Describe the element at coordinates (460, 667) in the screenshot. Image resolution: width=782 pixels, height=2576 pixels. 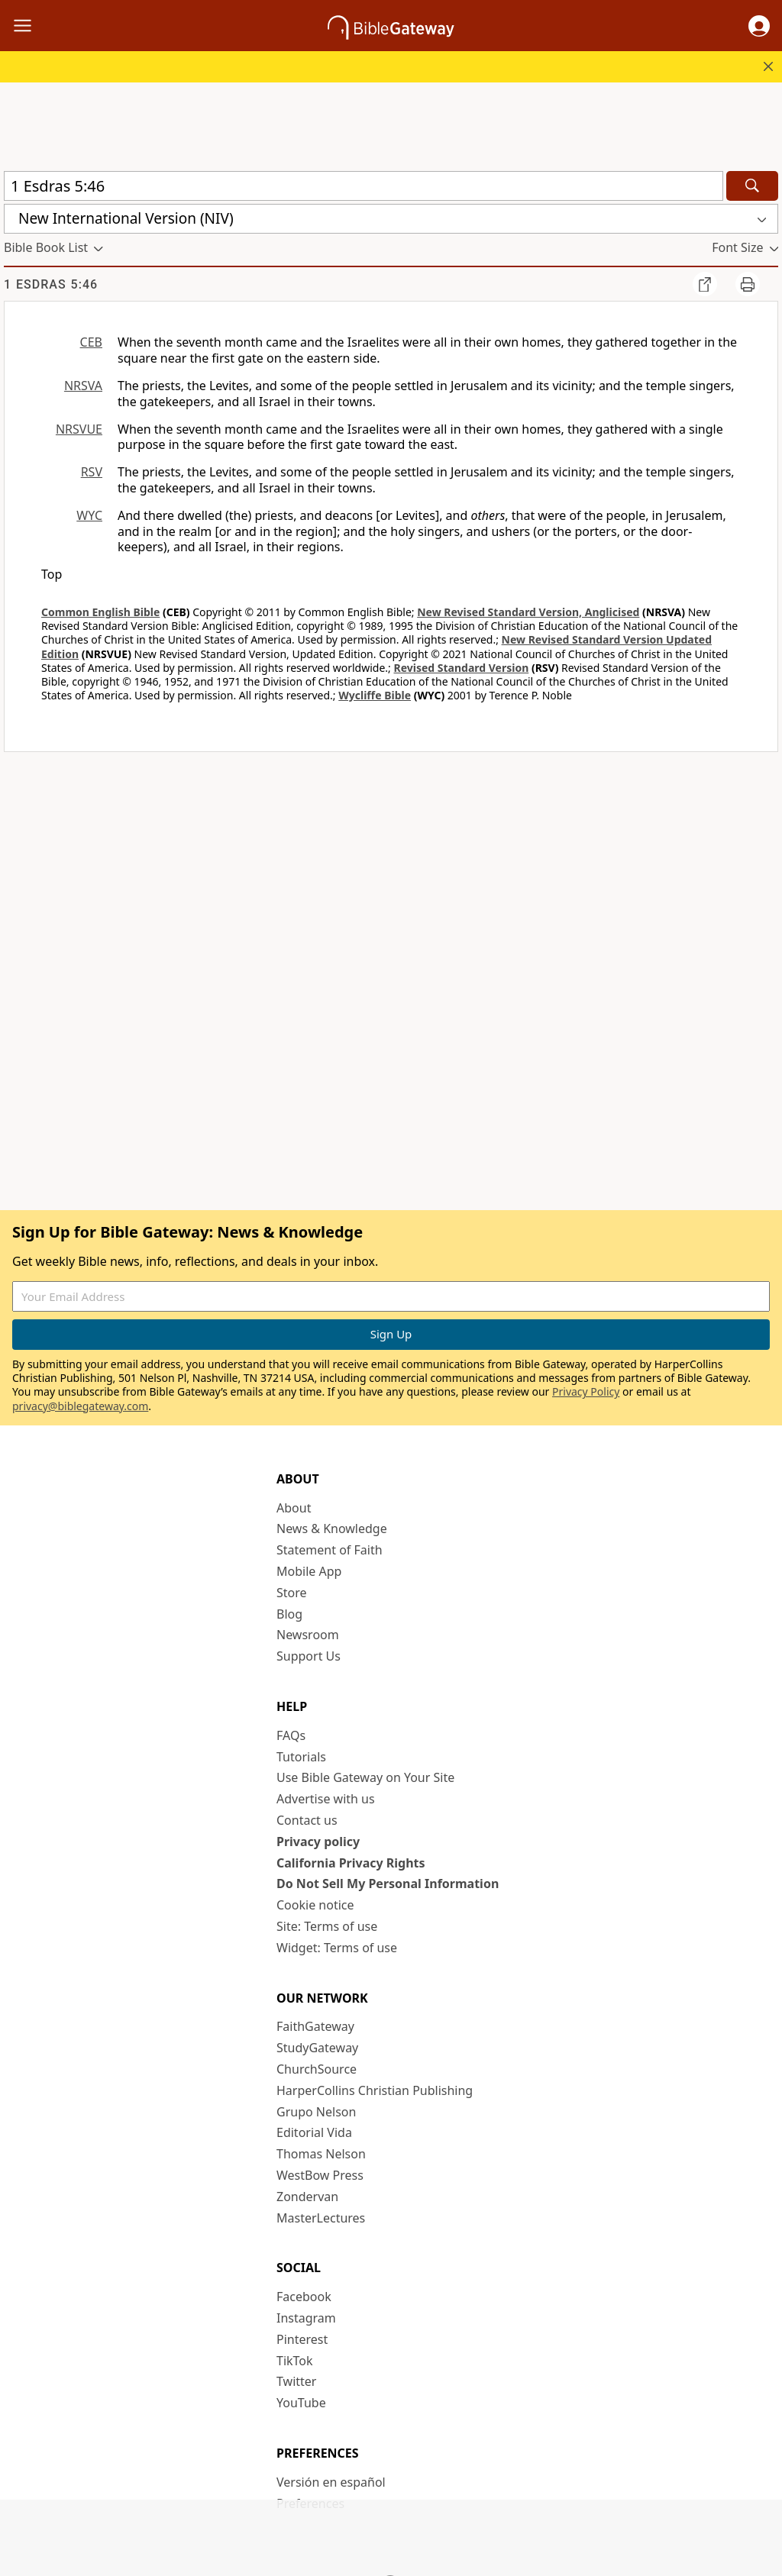
I see `Revised Standard Version` at that location.